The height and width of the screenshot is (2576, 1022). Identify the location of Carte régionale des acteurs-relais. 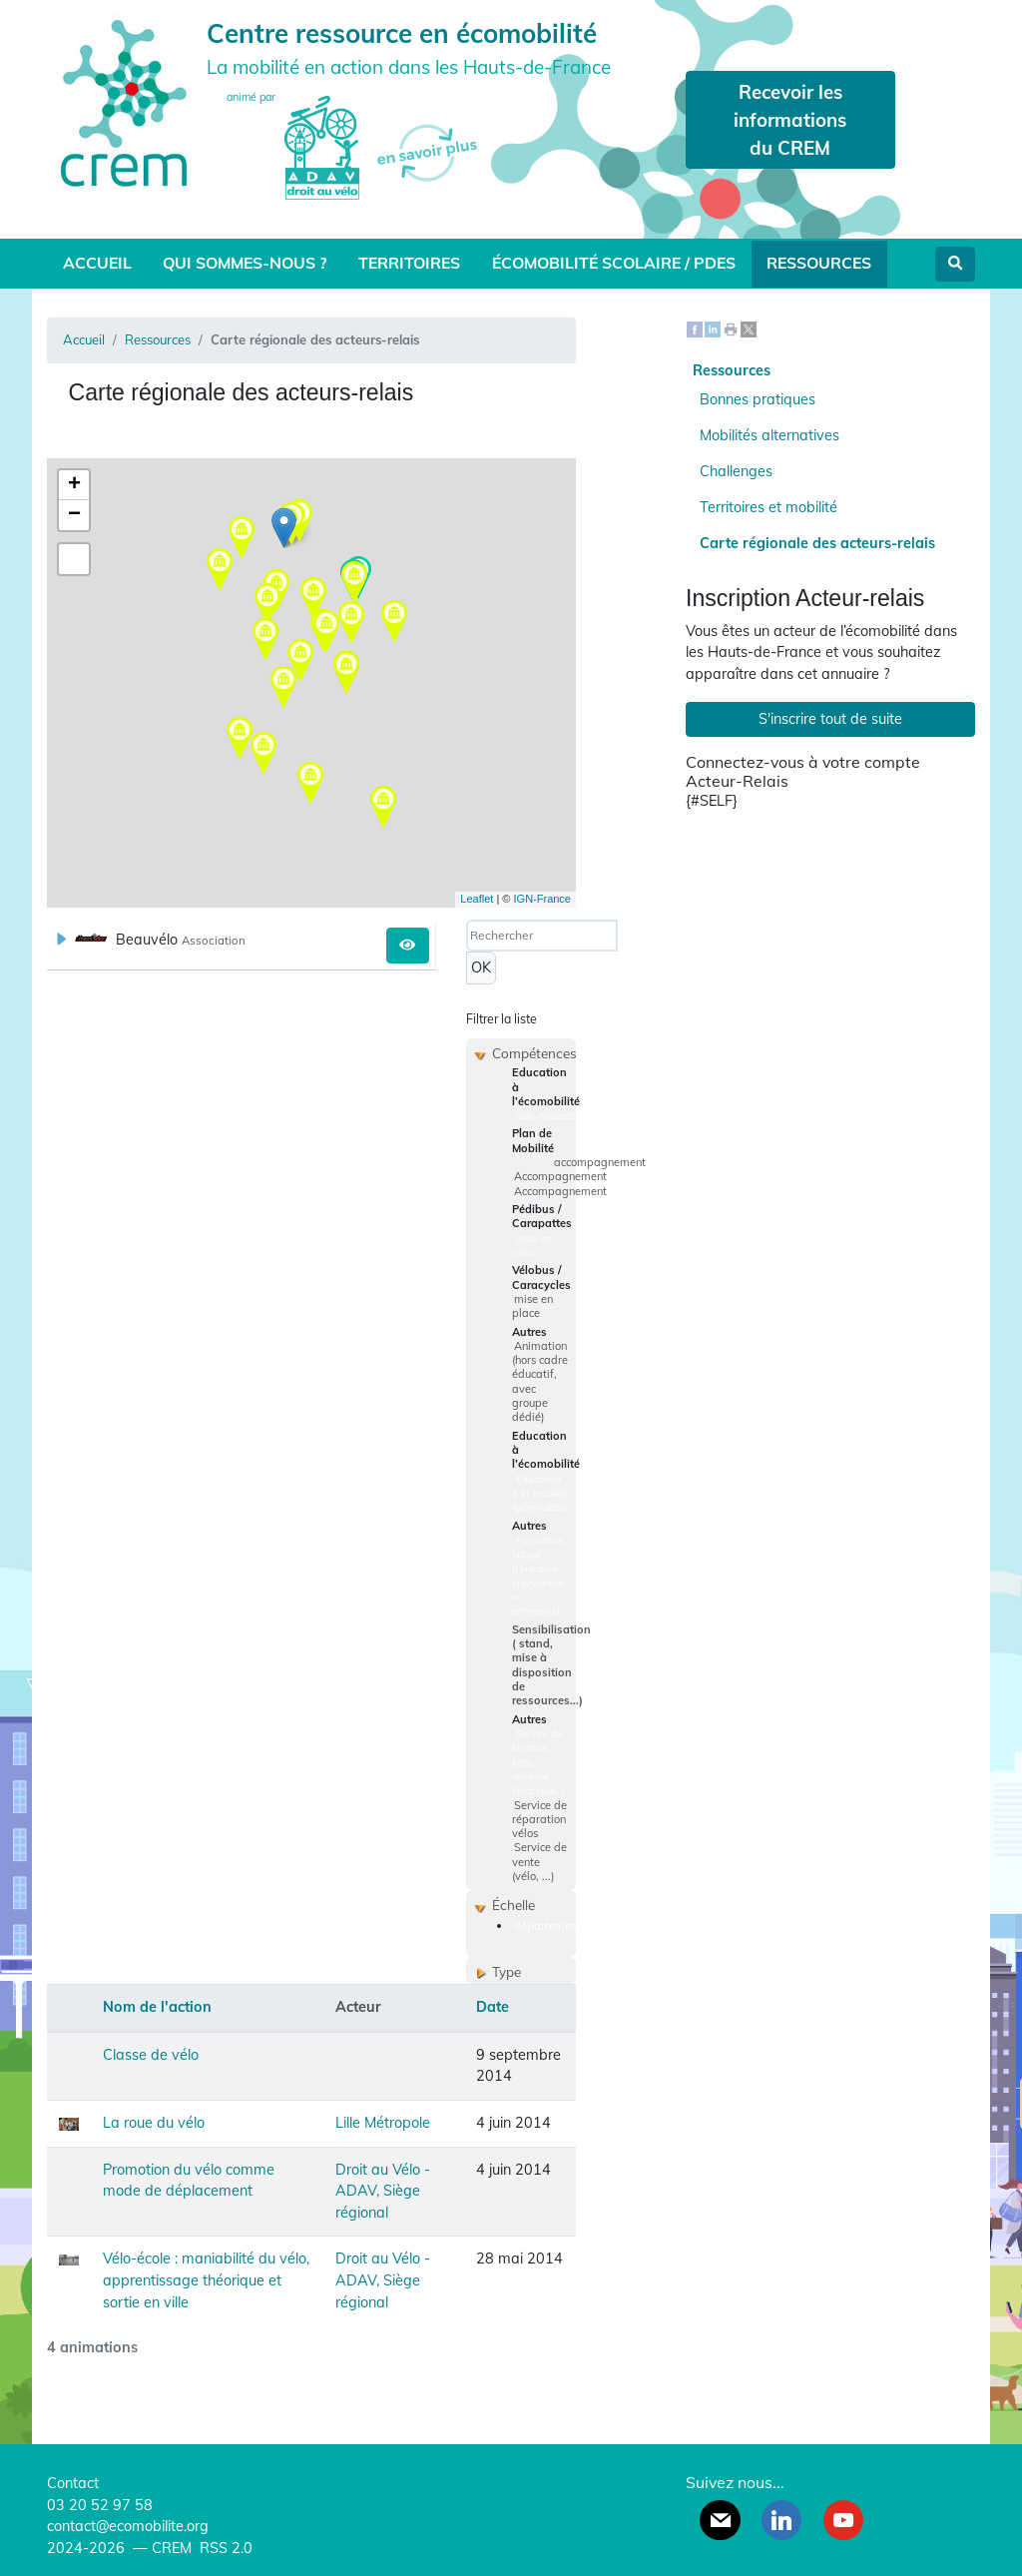
(817, 543).